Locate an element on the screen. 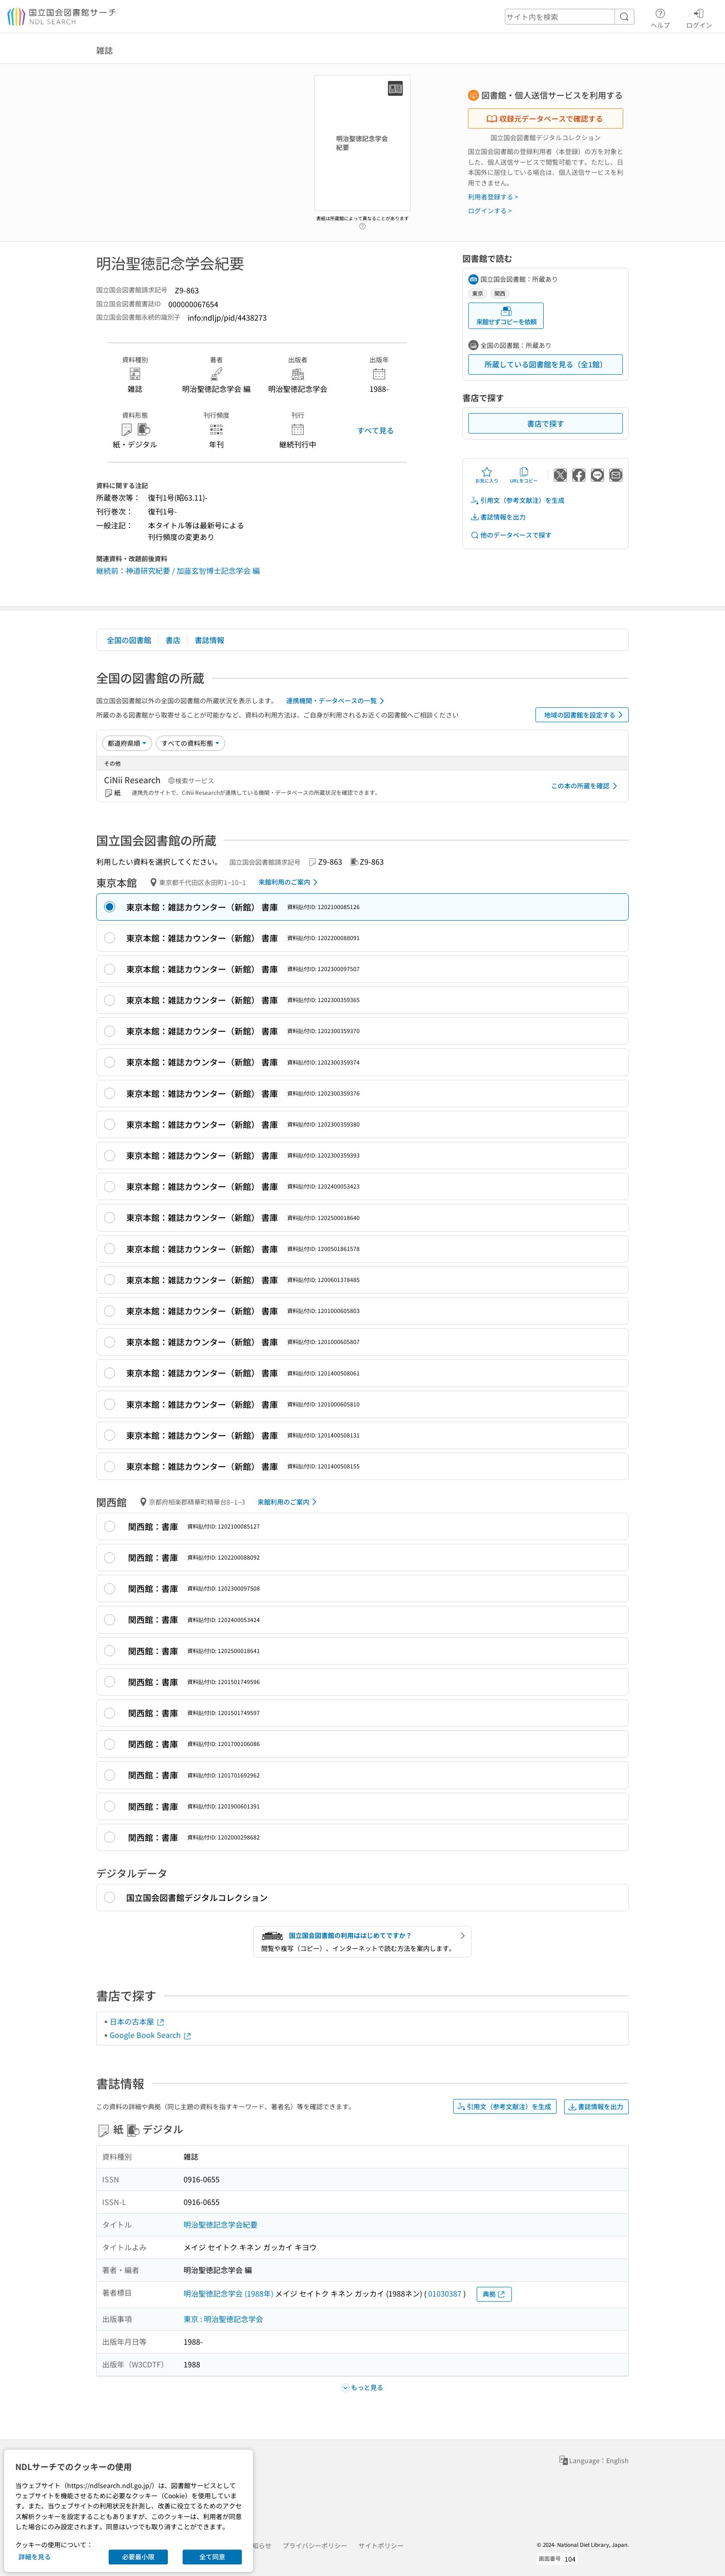  01030387 is located at coordinates (444, 2293).